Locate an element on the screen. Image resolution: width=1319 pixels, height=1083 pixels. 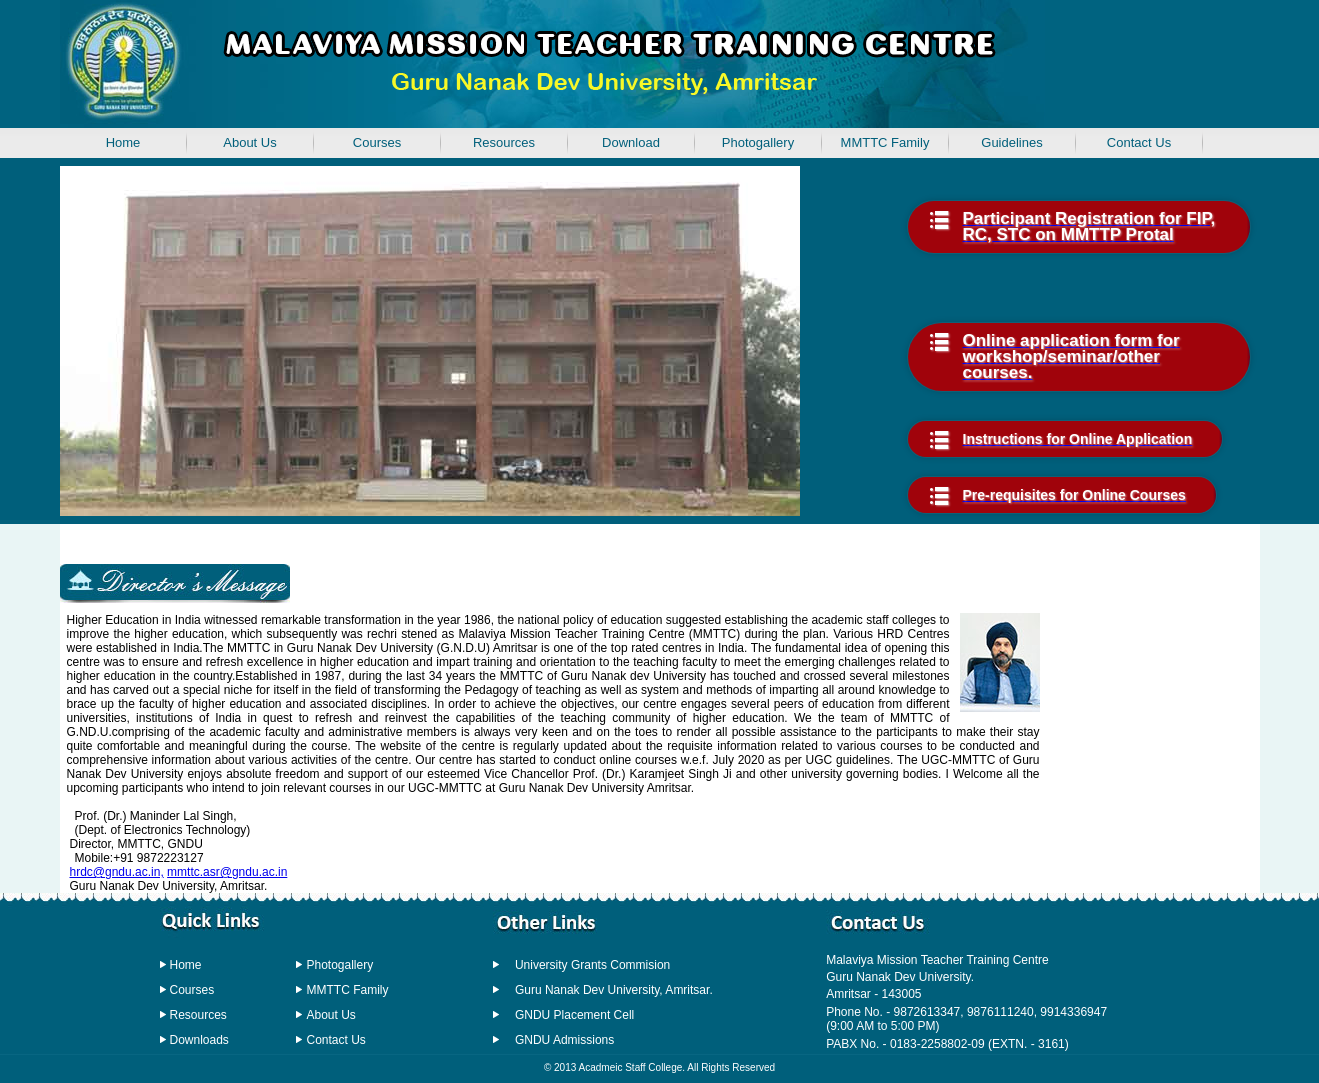
University Grants Commision is located at coordinates (592, 965).